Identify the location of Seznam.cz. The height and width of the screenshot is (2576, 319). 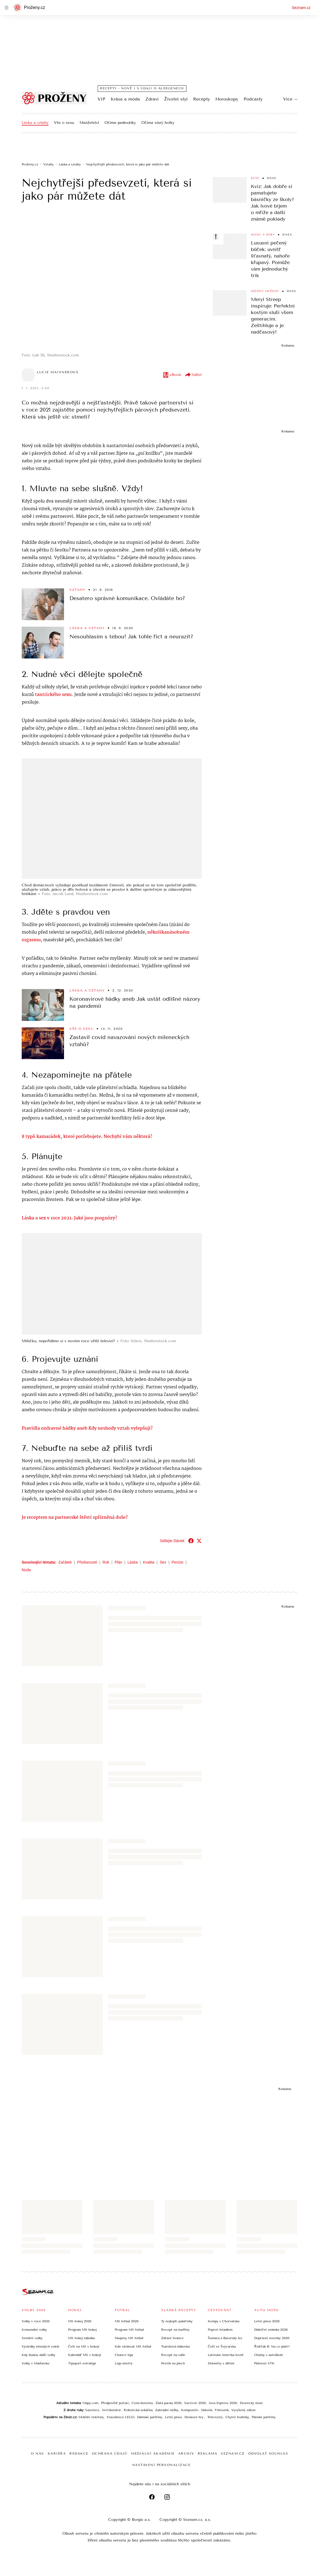
(301, 7).